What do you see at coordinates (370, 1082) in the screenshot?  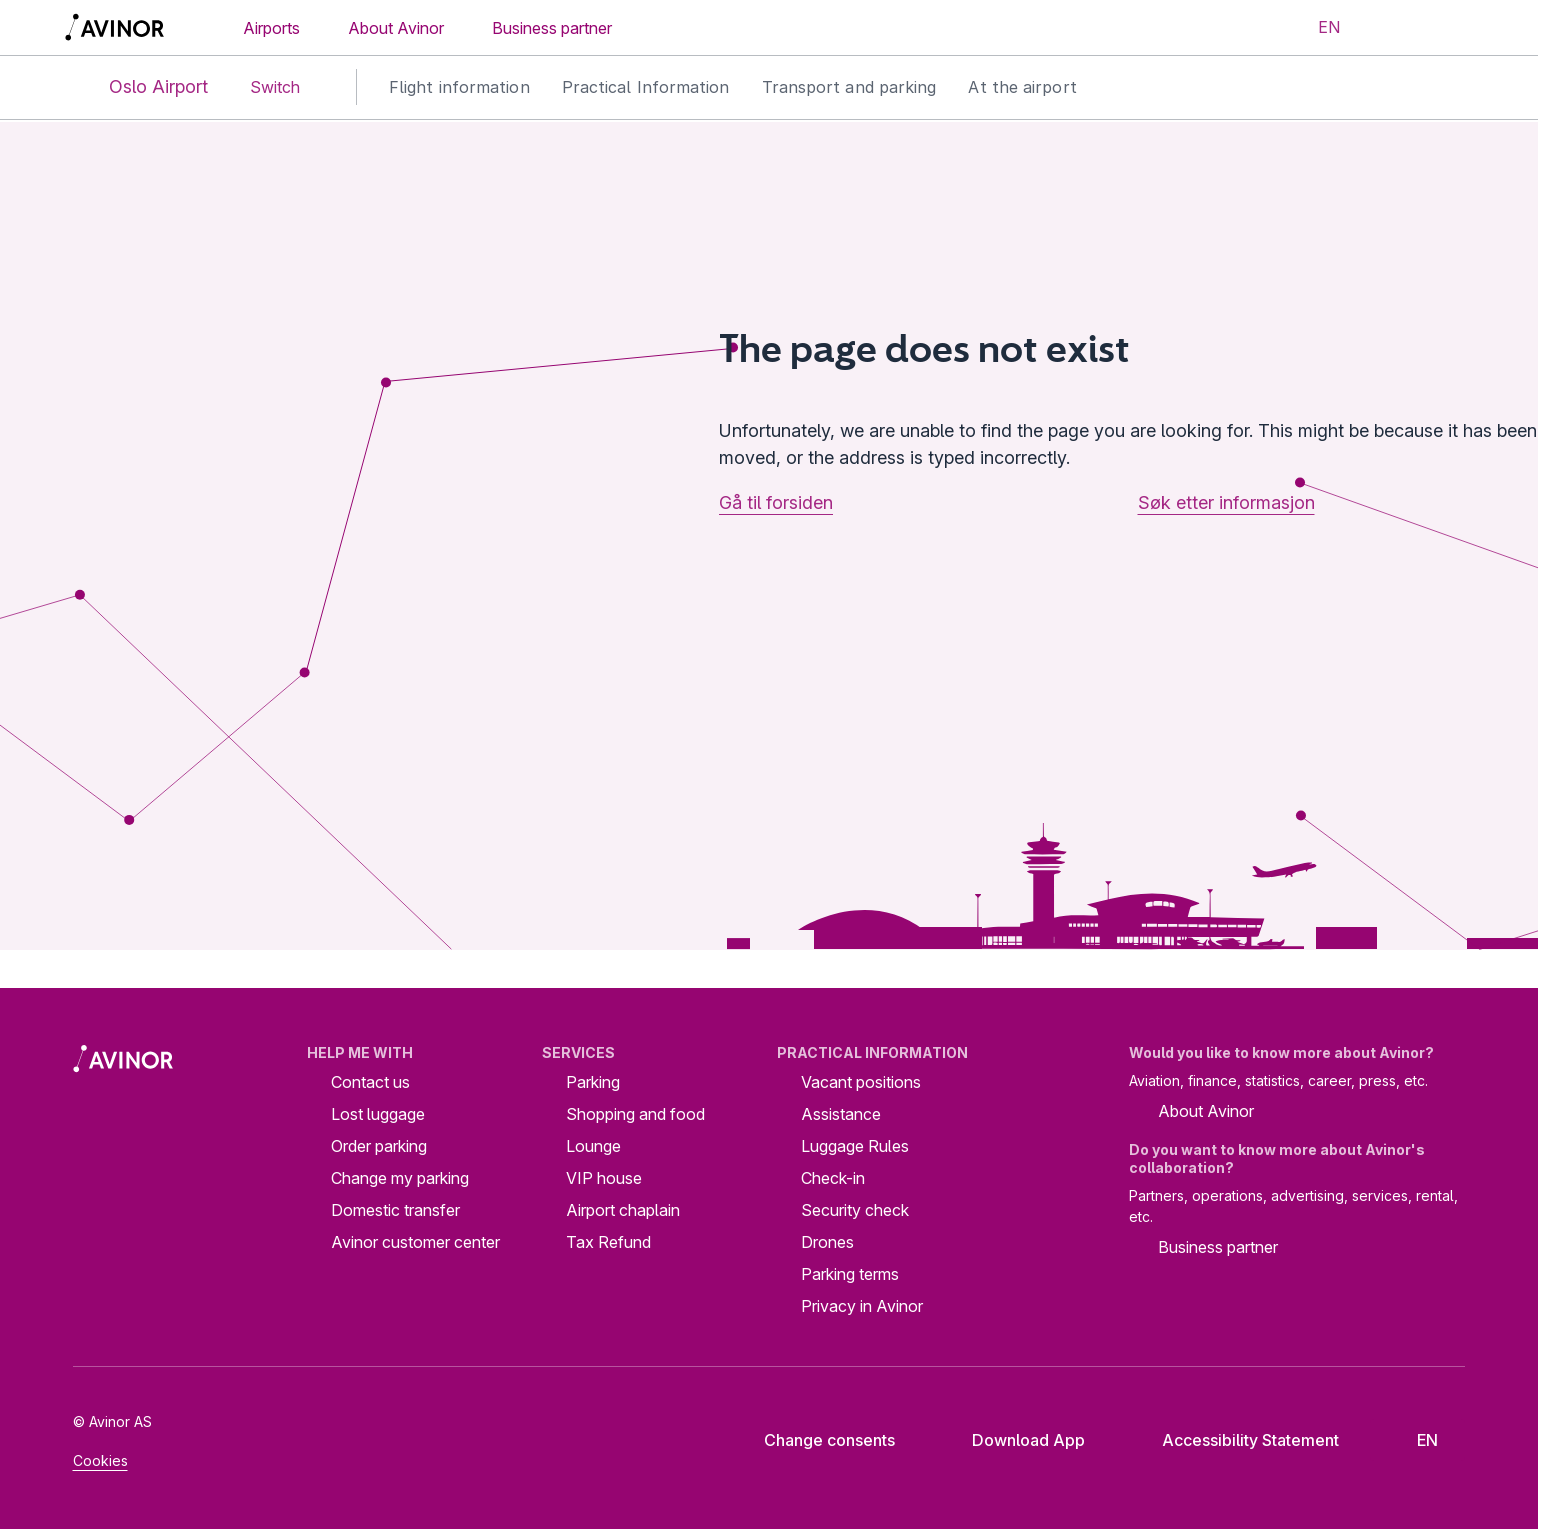 I see `Contact us` at bounding box center [370, 1082].